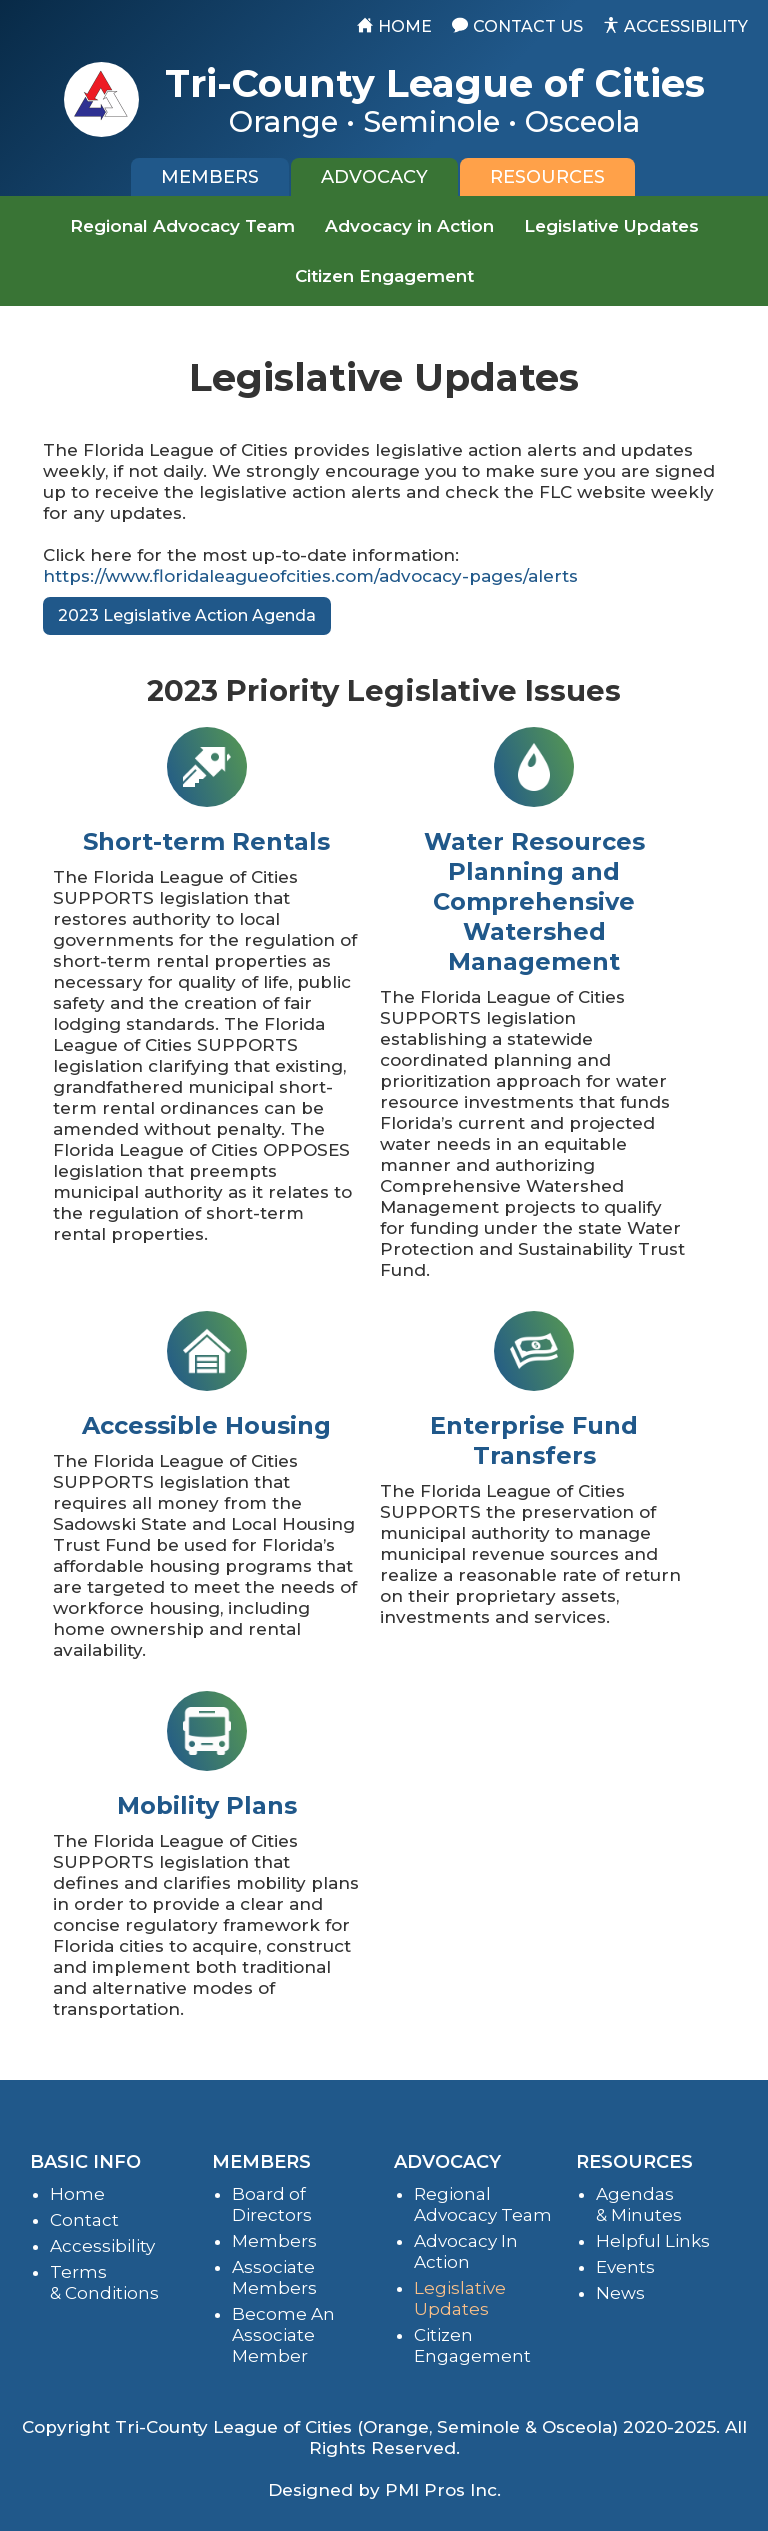 The width and height of the screenshot is (768, 2531). I want to click on Accessibility, so click(102, 2246).